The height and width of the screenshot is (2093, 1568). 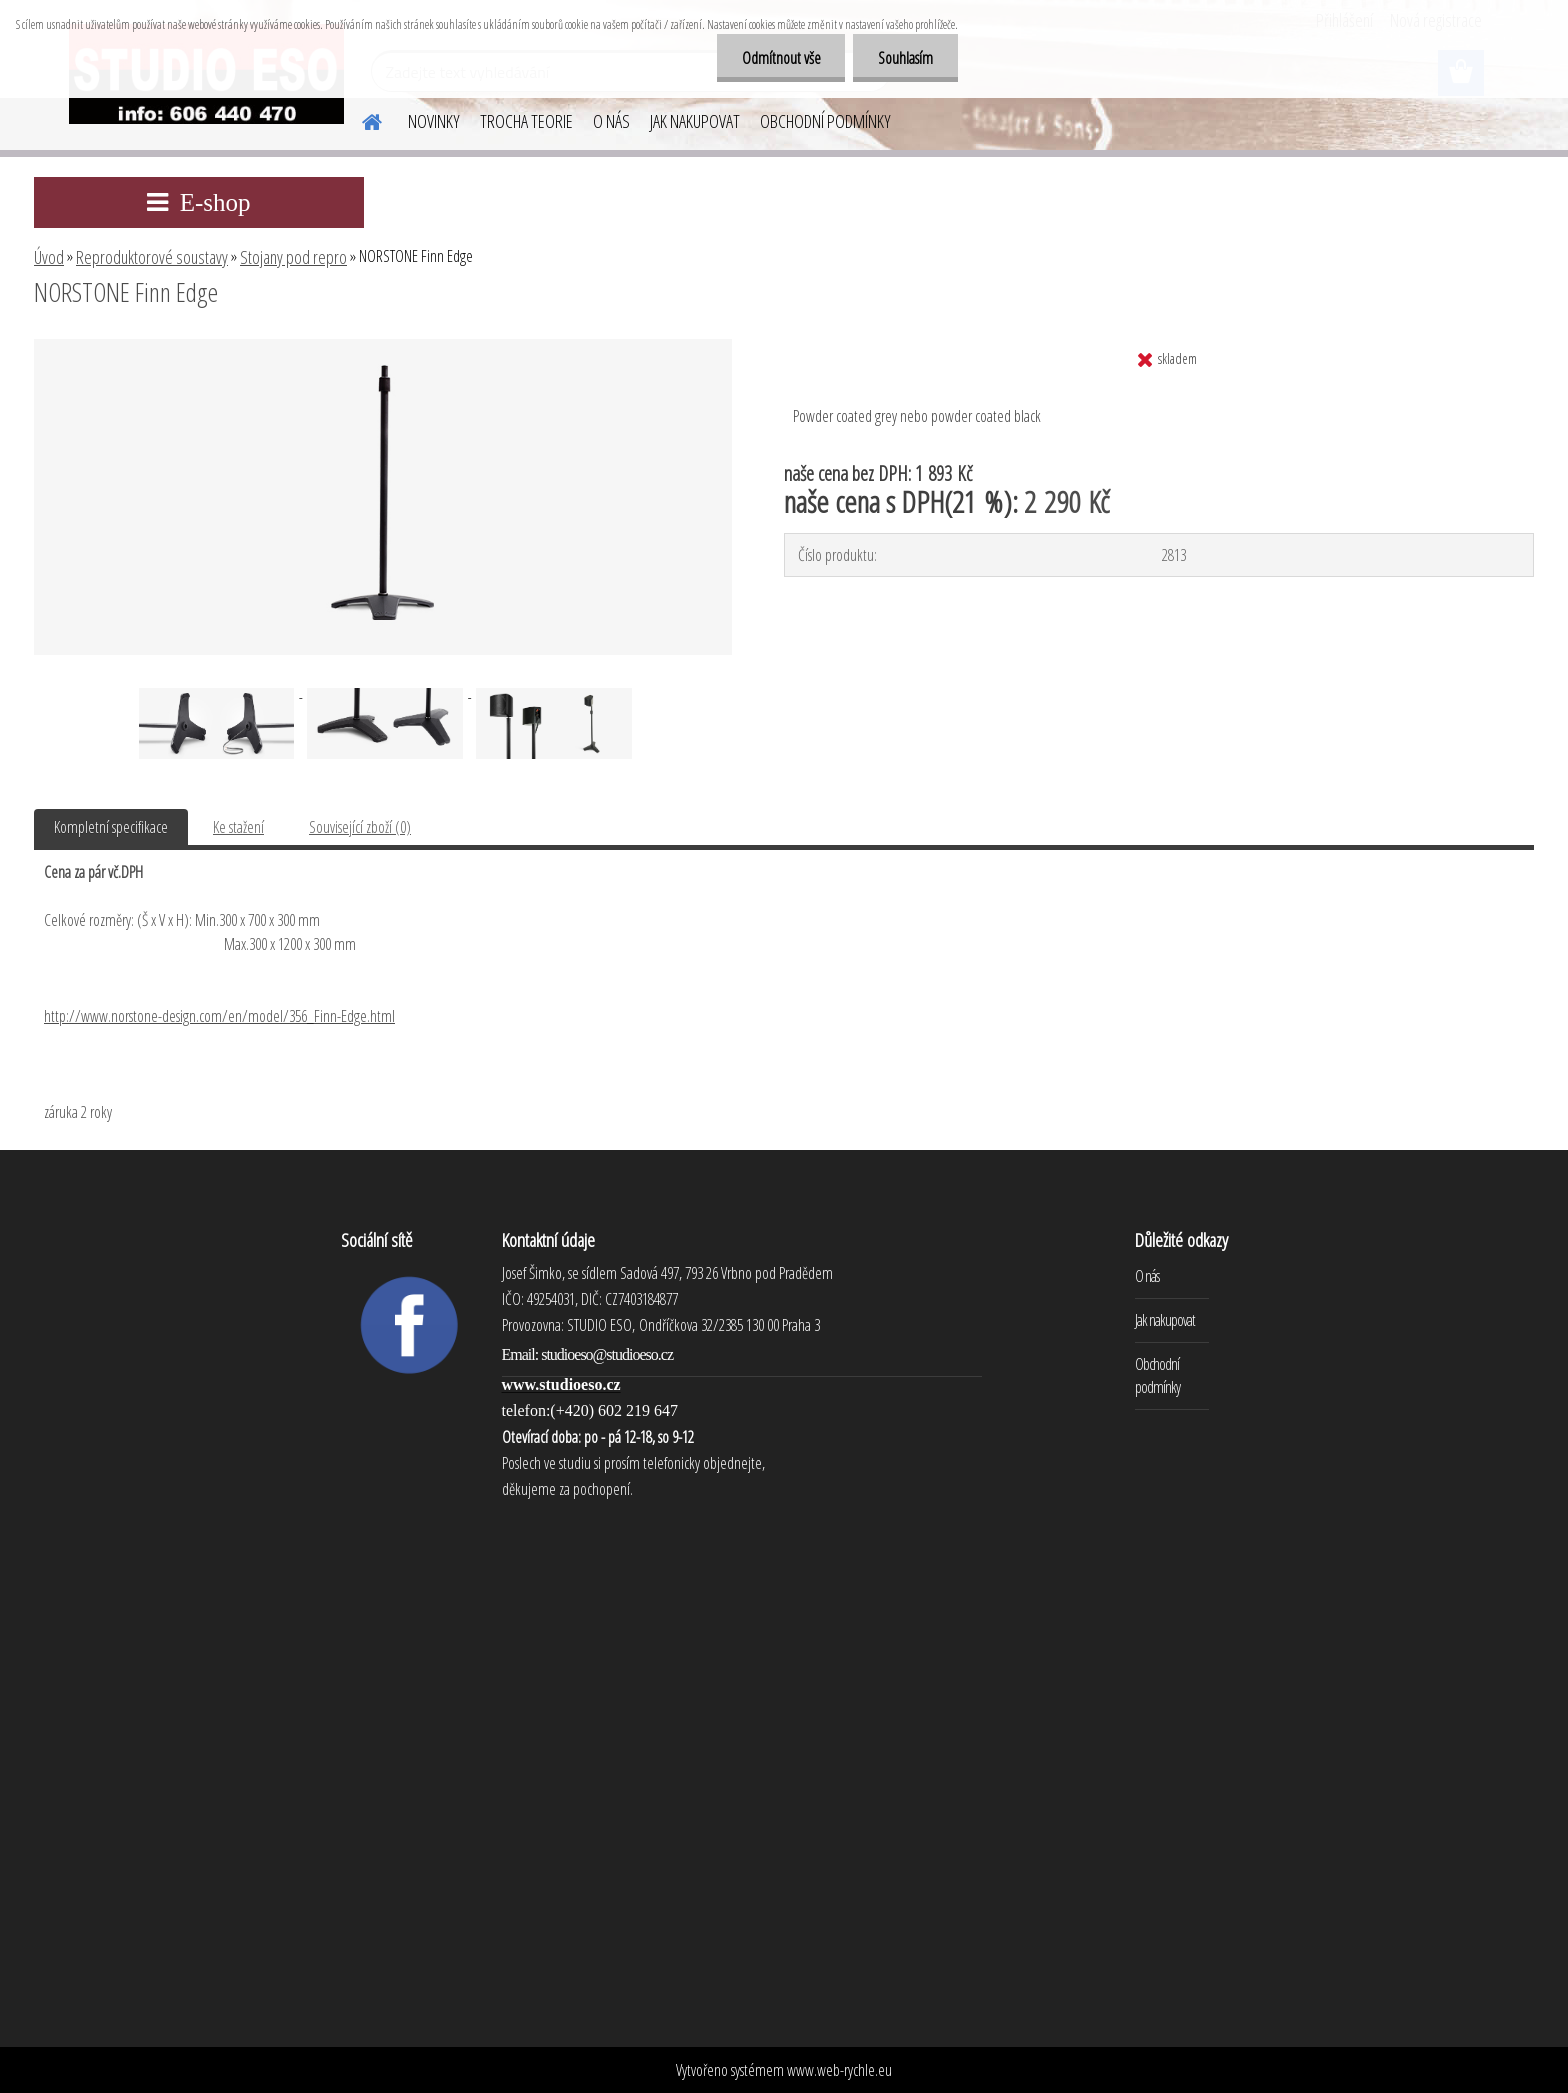 I want to click on Reproduktorové soustavy, so click(x=152, y=257).